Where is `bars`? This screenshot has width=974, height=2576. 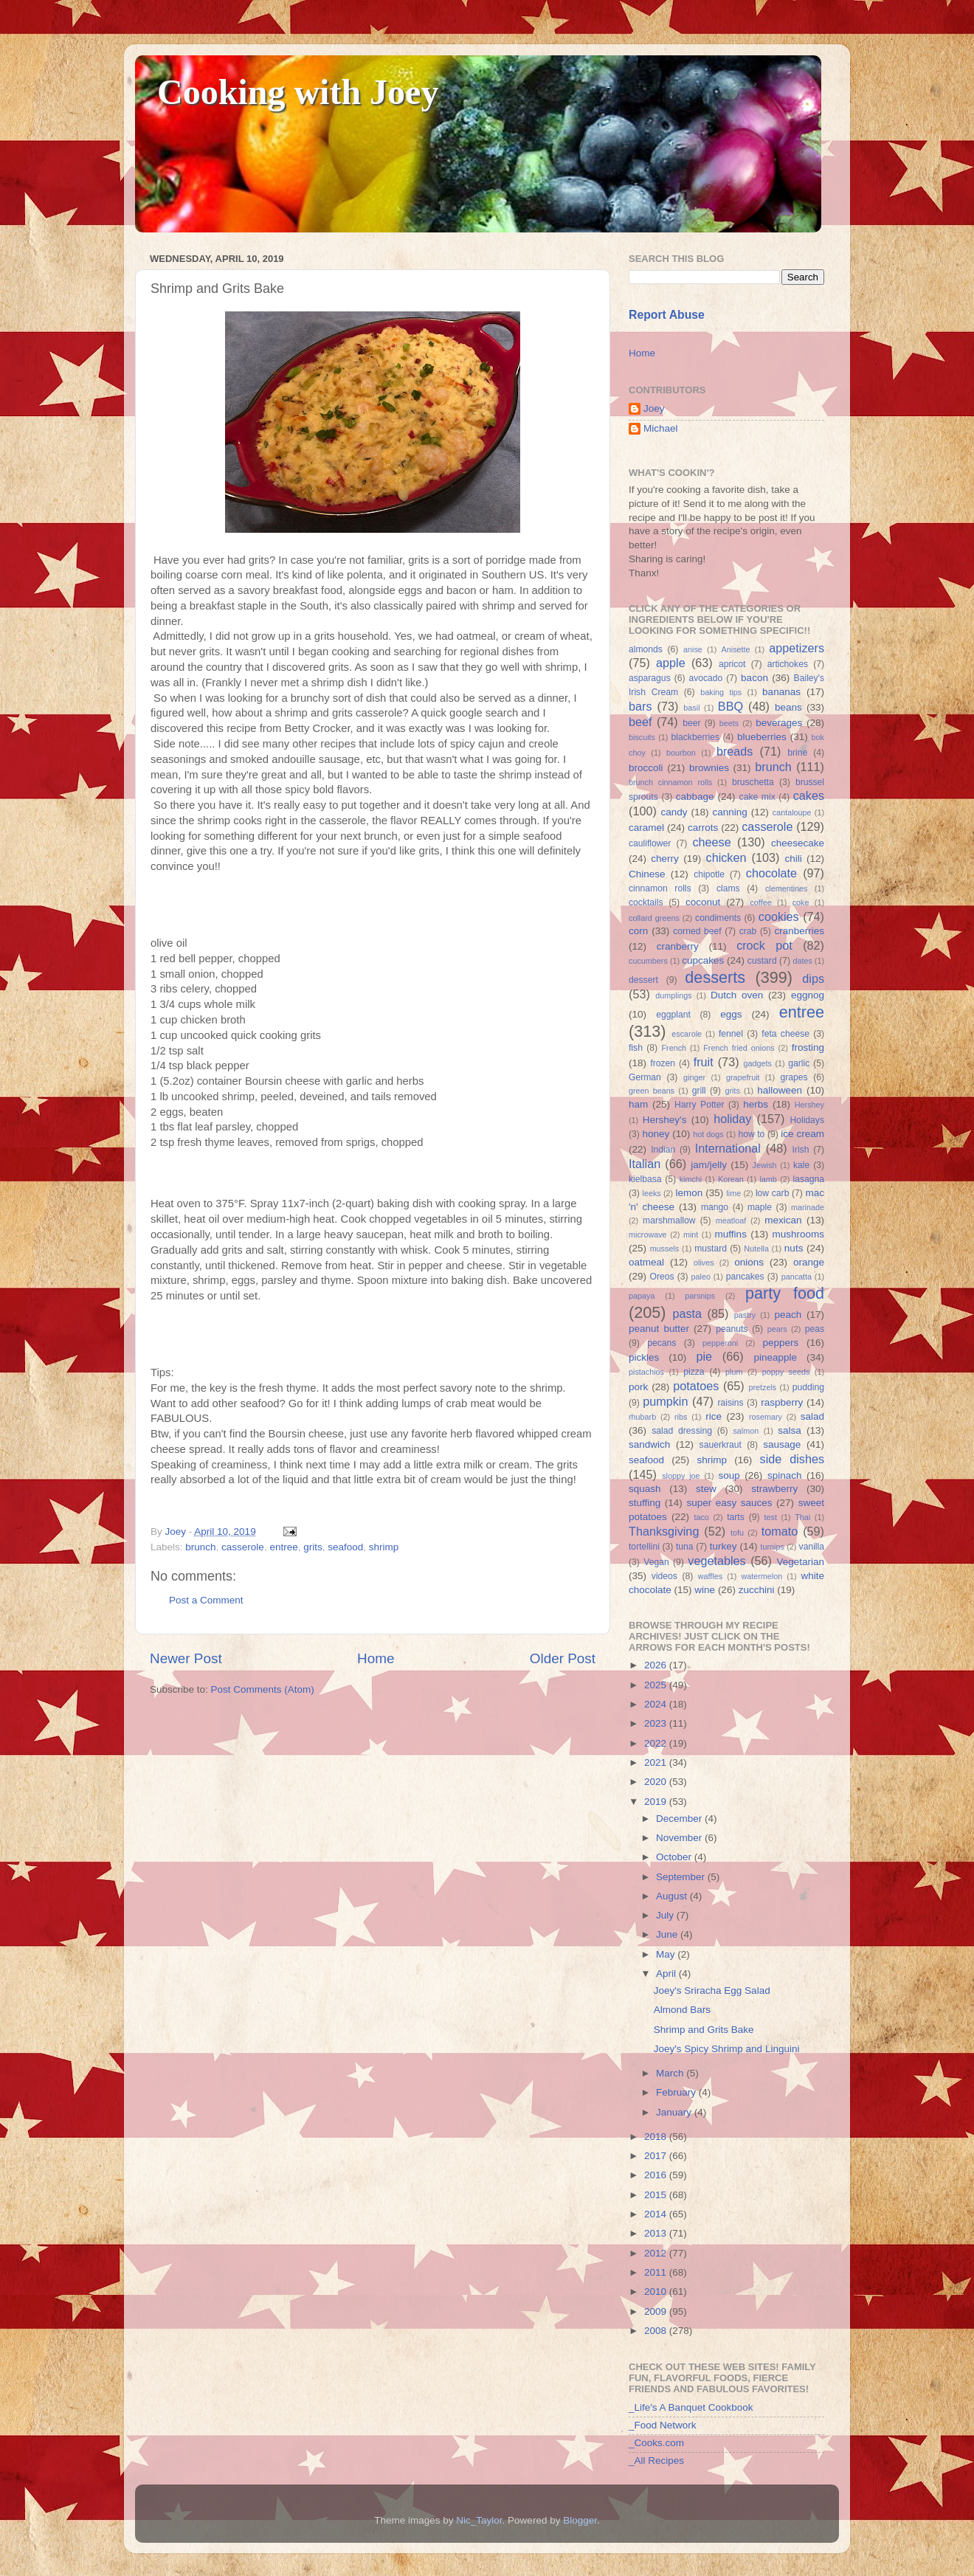 bars is located at coordinates (640, 706).